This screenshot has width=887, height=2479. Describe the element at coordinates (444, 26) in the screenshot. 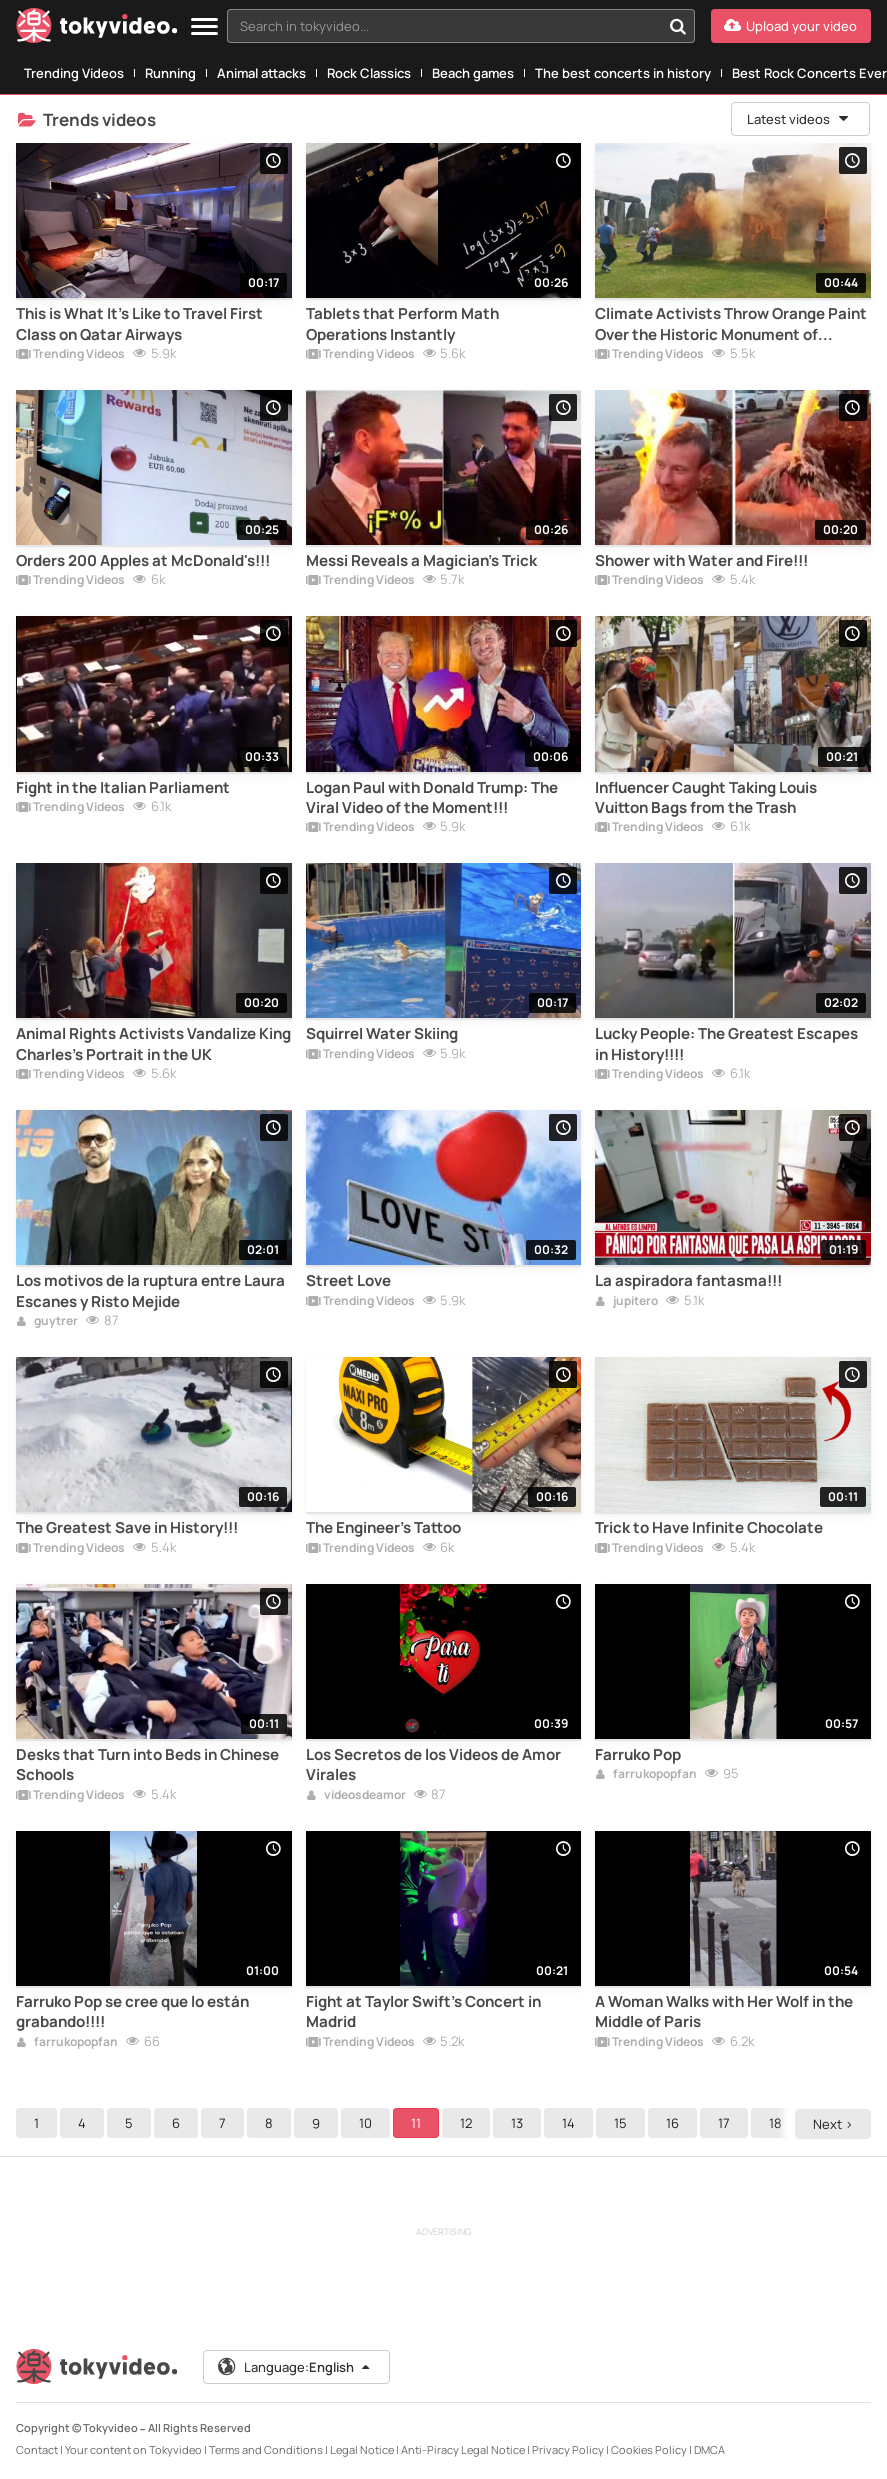

I see `[textbox]` at that location.